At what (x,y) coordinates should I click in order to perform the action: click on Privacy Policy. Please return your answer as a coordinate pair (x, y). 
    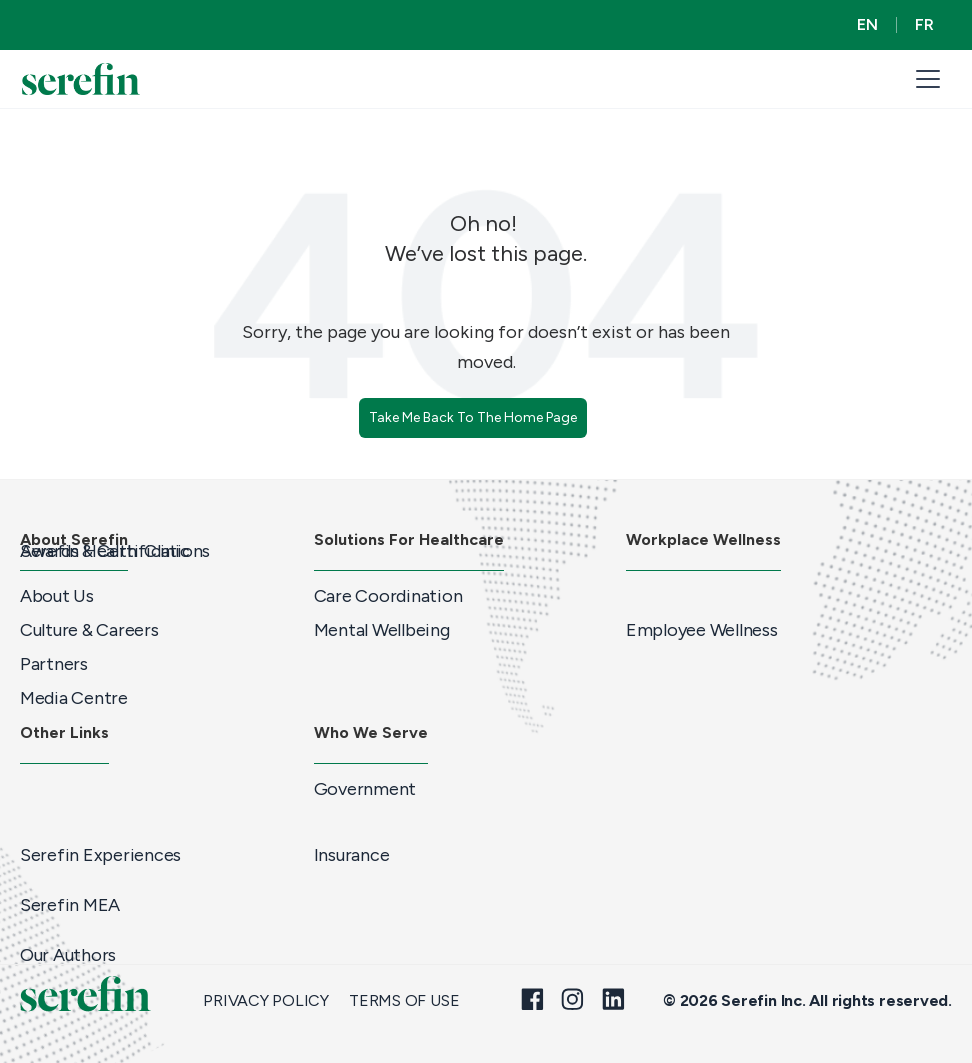
    Looking at the image, I should click on (266, 1001).